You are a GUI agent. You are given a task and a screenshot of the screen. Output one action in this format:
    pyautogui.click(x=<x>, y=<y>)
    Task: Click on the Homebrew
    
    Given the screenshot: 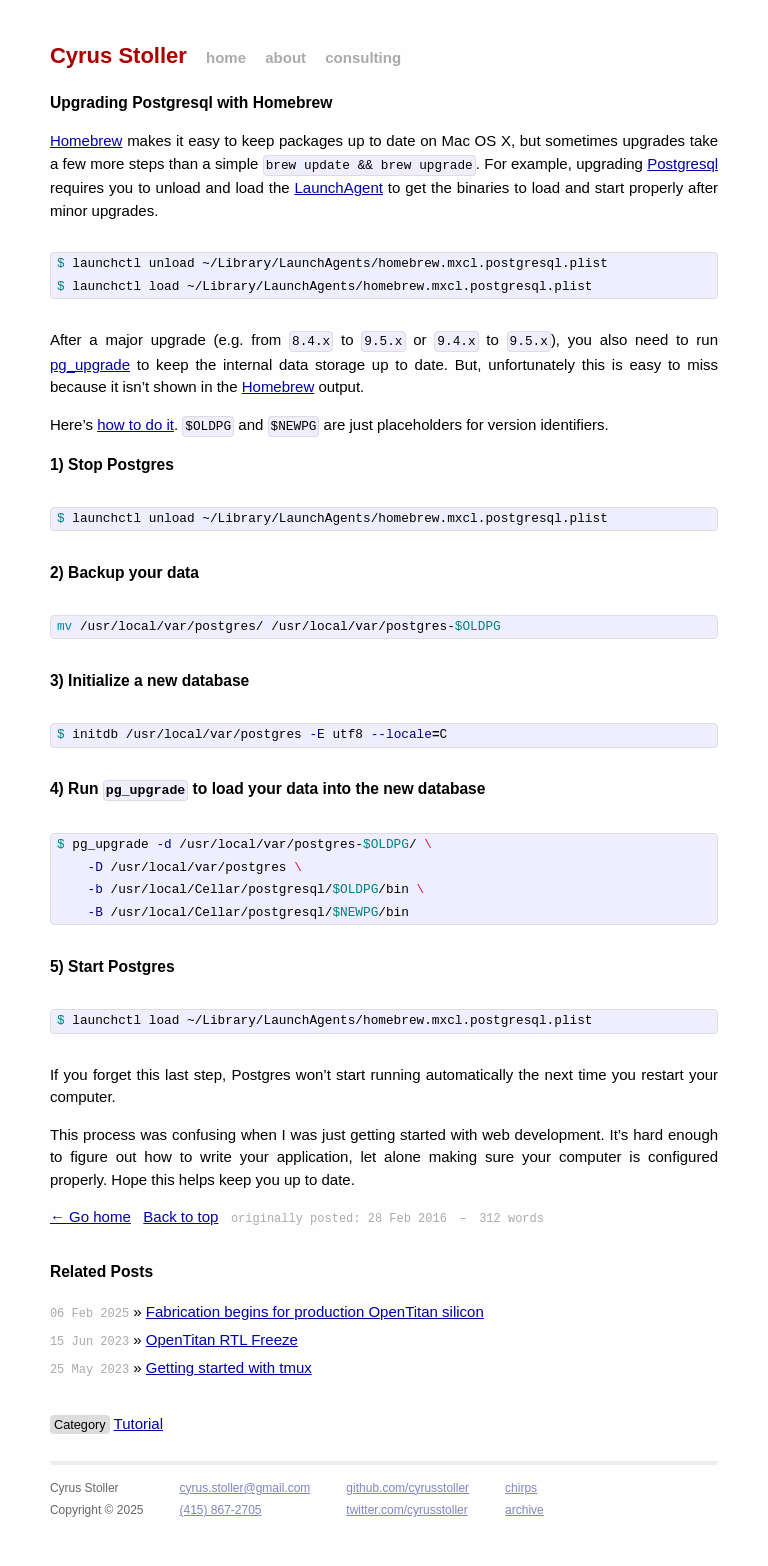 What is the action you would take?
    pyautogui.click(x=86, y=140)
    